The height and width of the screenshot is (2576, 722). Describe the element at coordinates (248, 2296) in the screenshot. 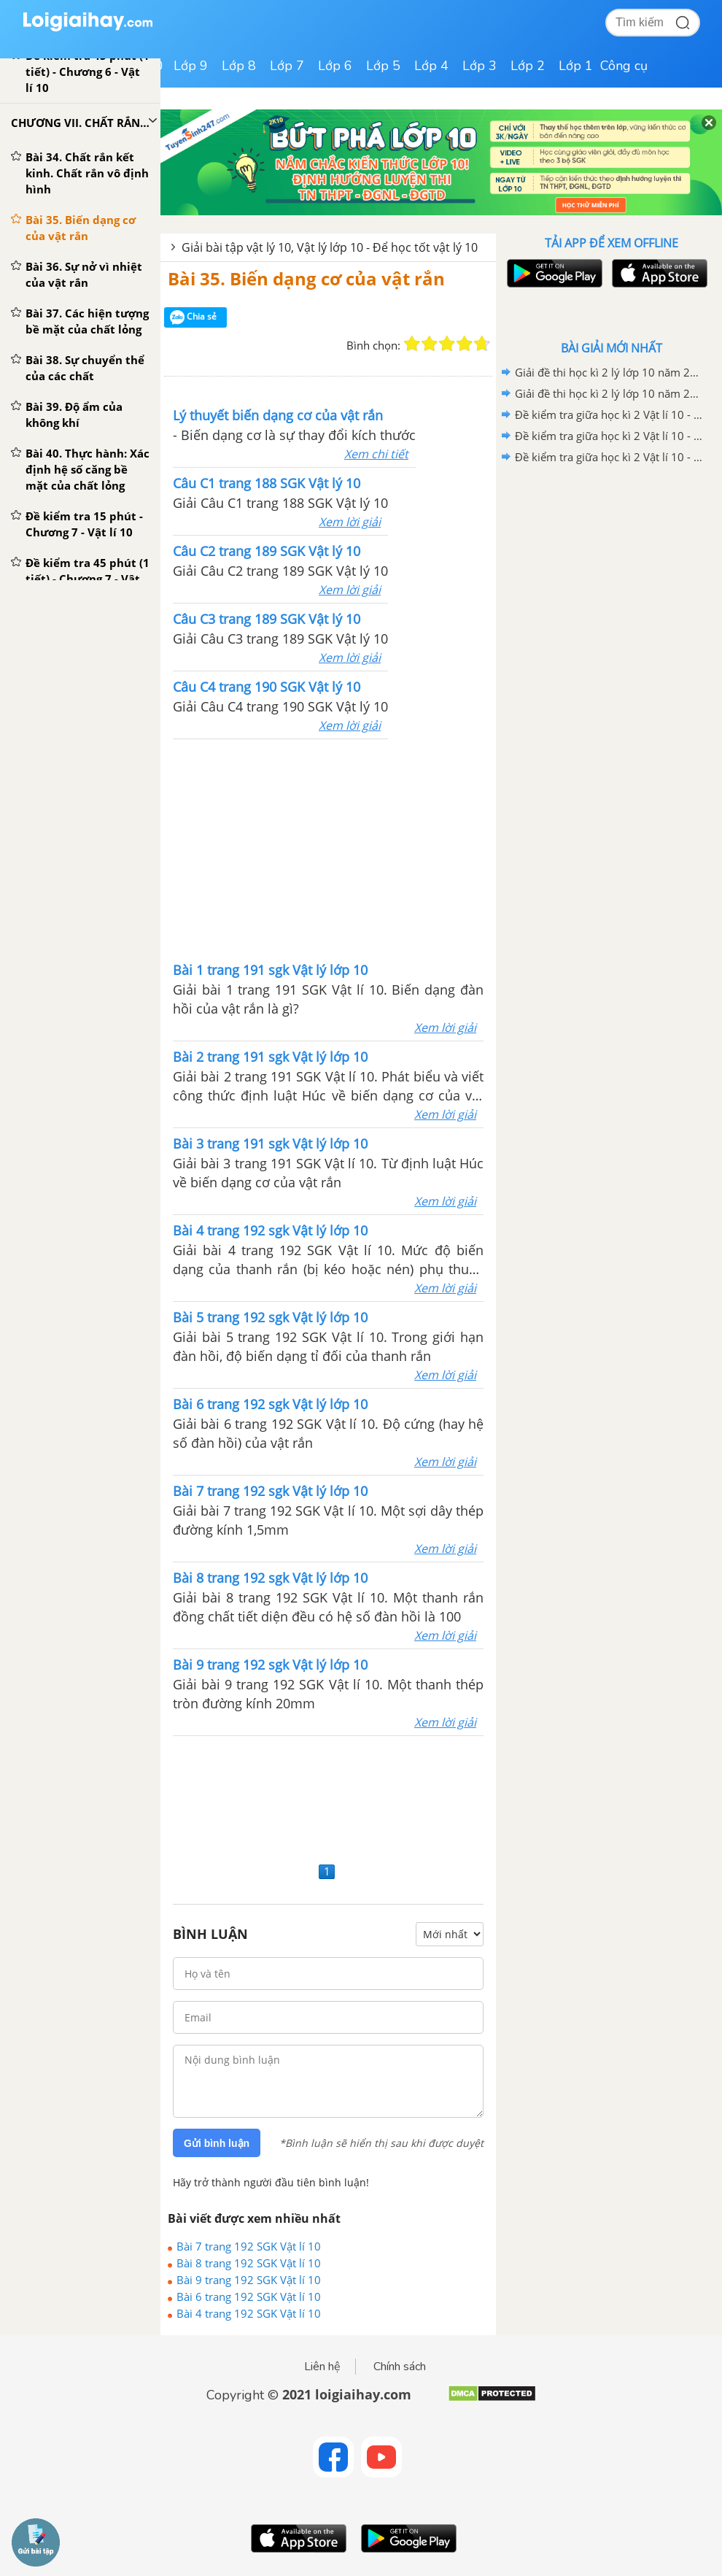

I see `Bài 6 trang 192 SGK Vật lí 10` at that location.